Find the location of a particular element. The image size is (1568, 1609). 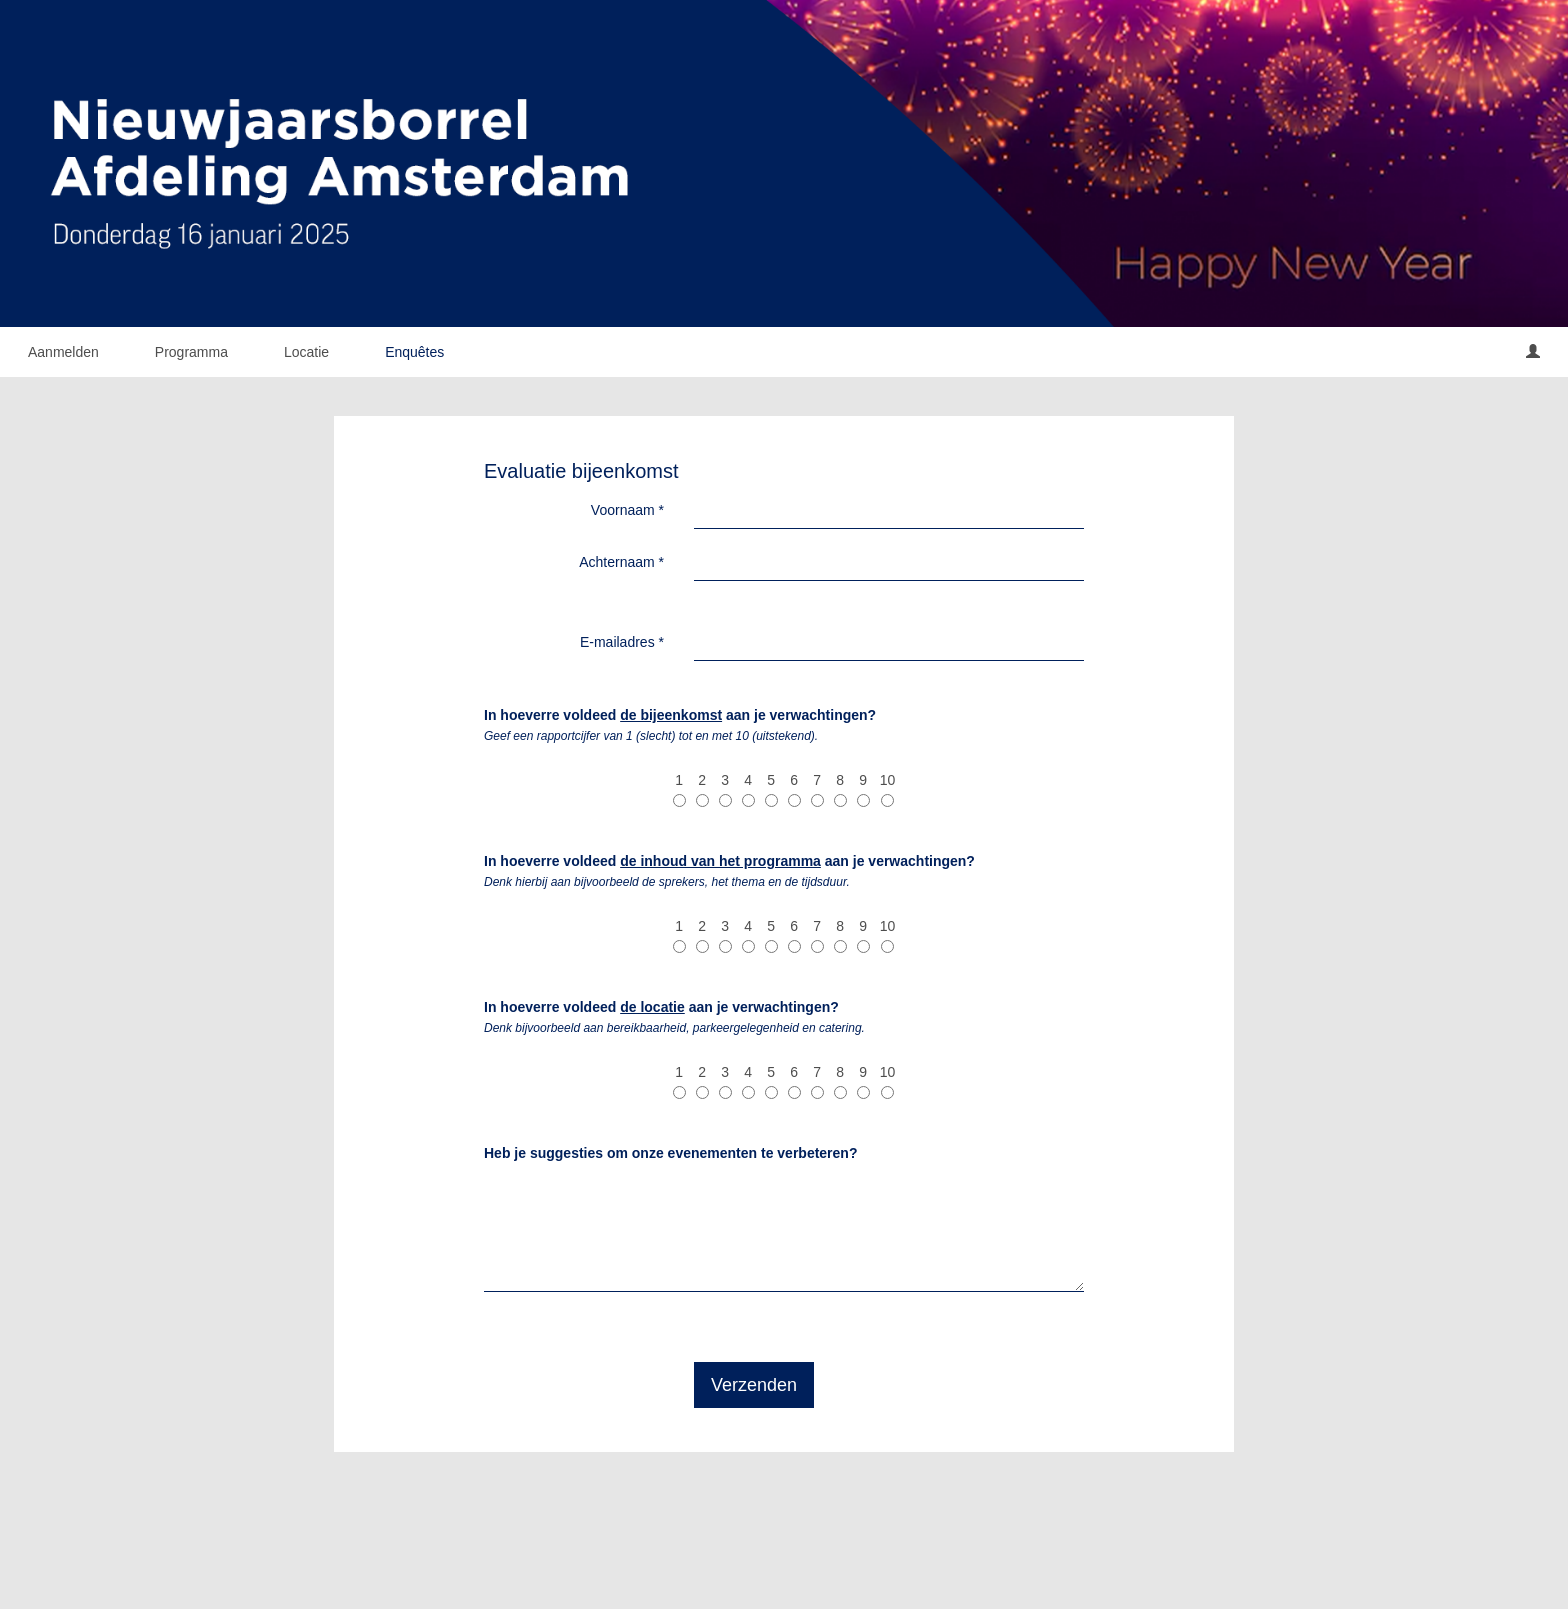

10 is located at coordinates (888, 789).